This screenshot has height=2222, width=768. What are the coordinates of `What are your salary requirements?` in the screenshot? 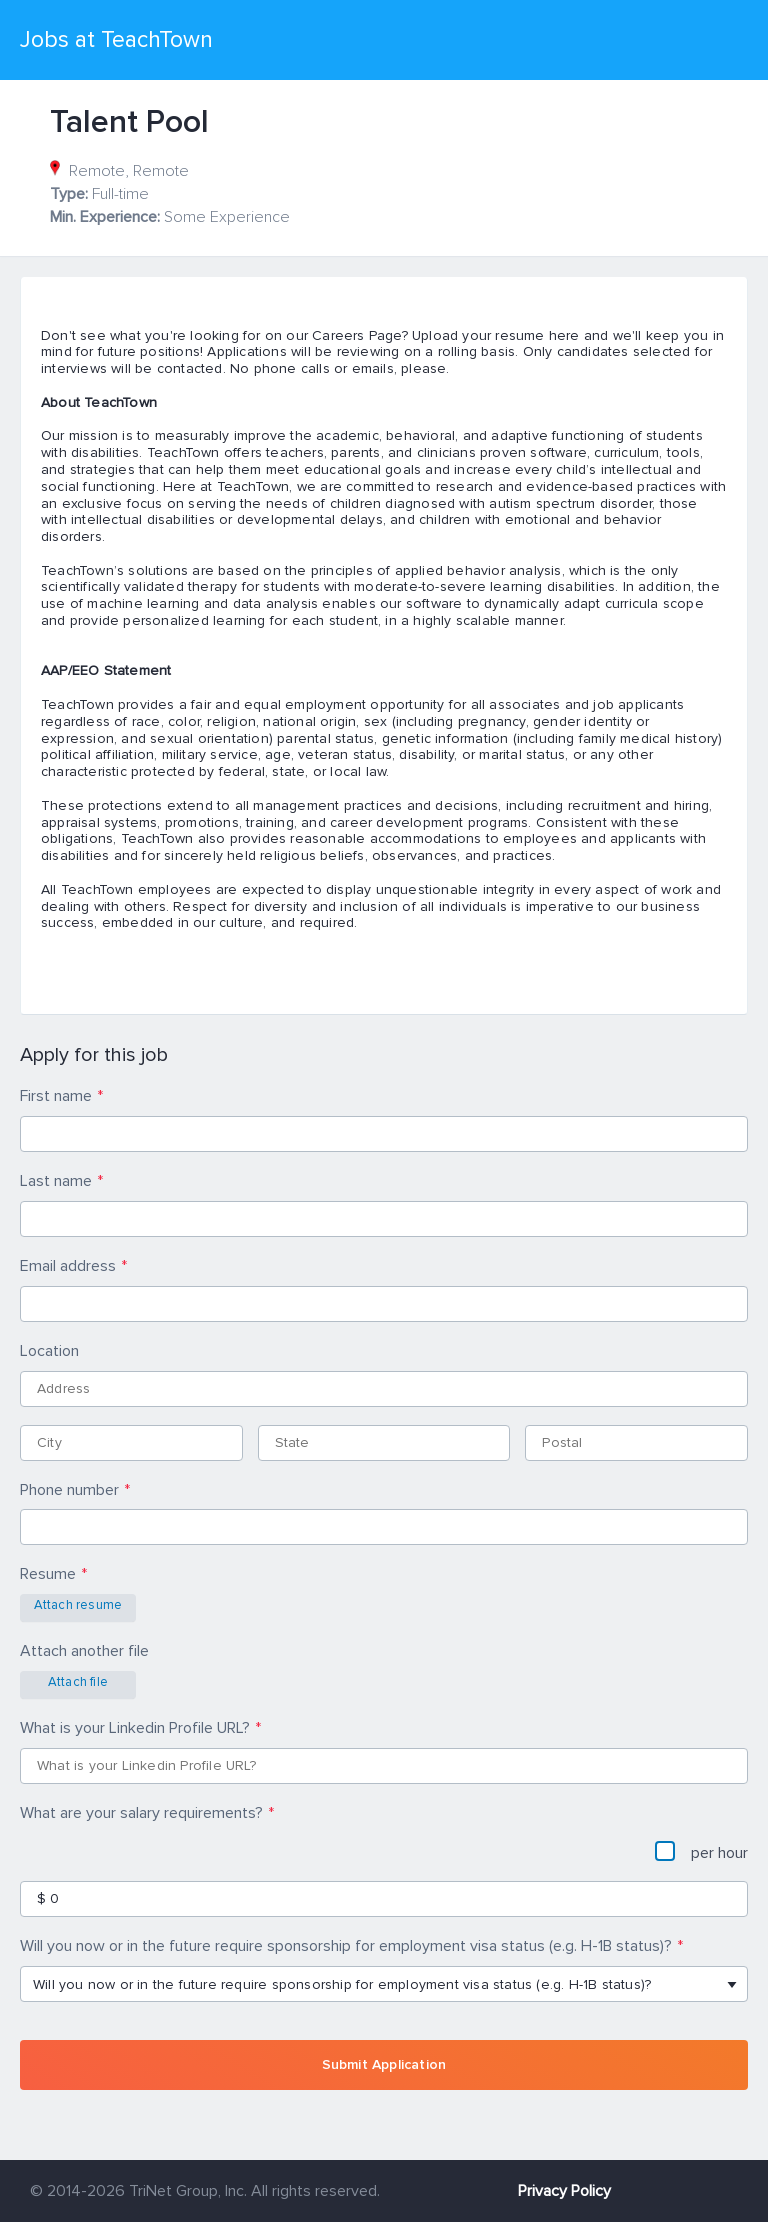 It's located at (141, 1813).